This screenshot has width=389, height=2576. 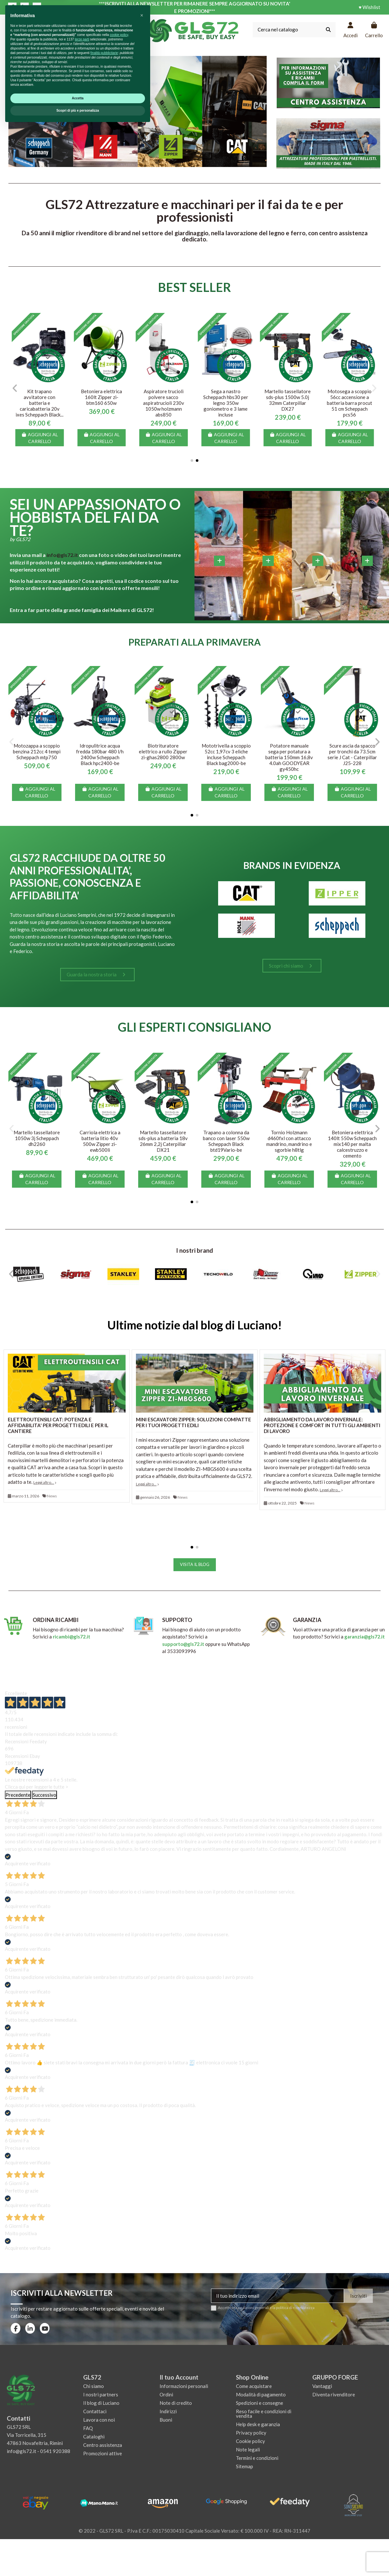 I want to click on Note di credito, so click(x=176, y=2403).